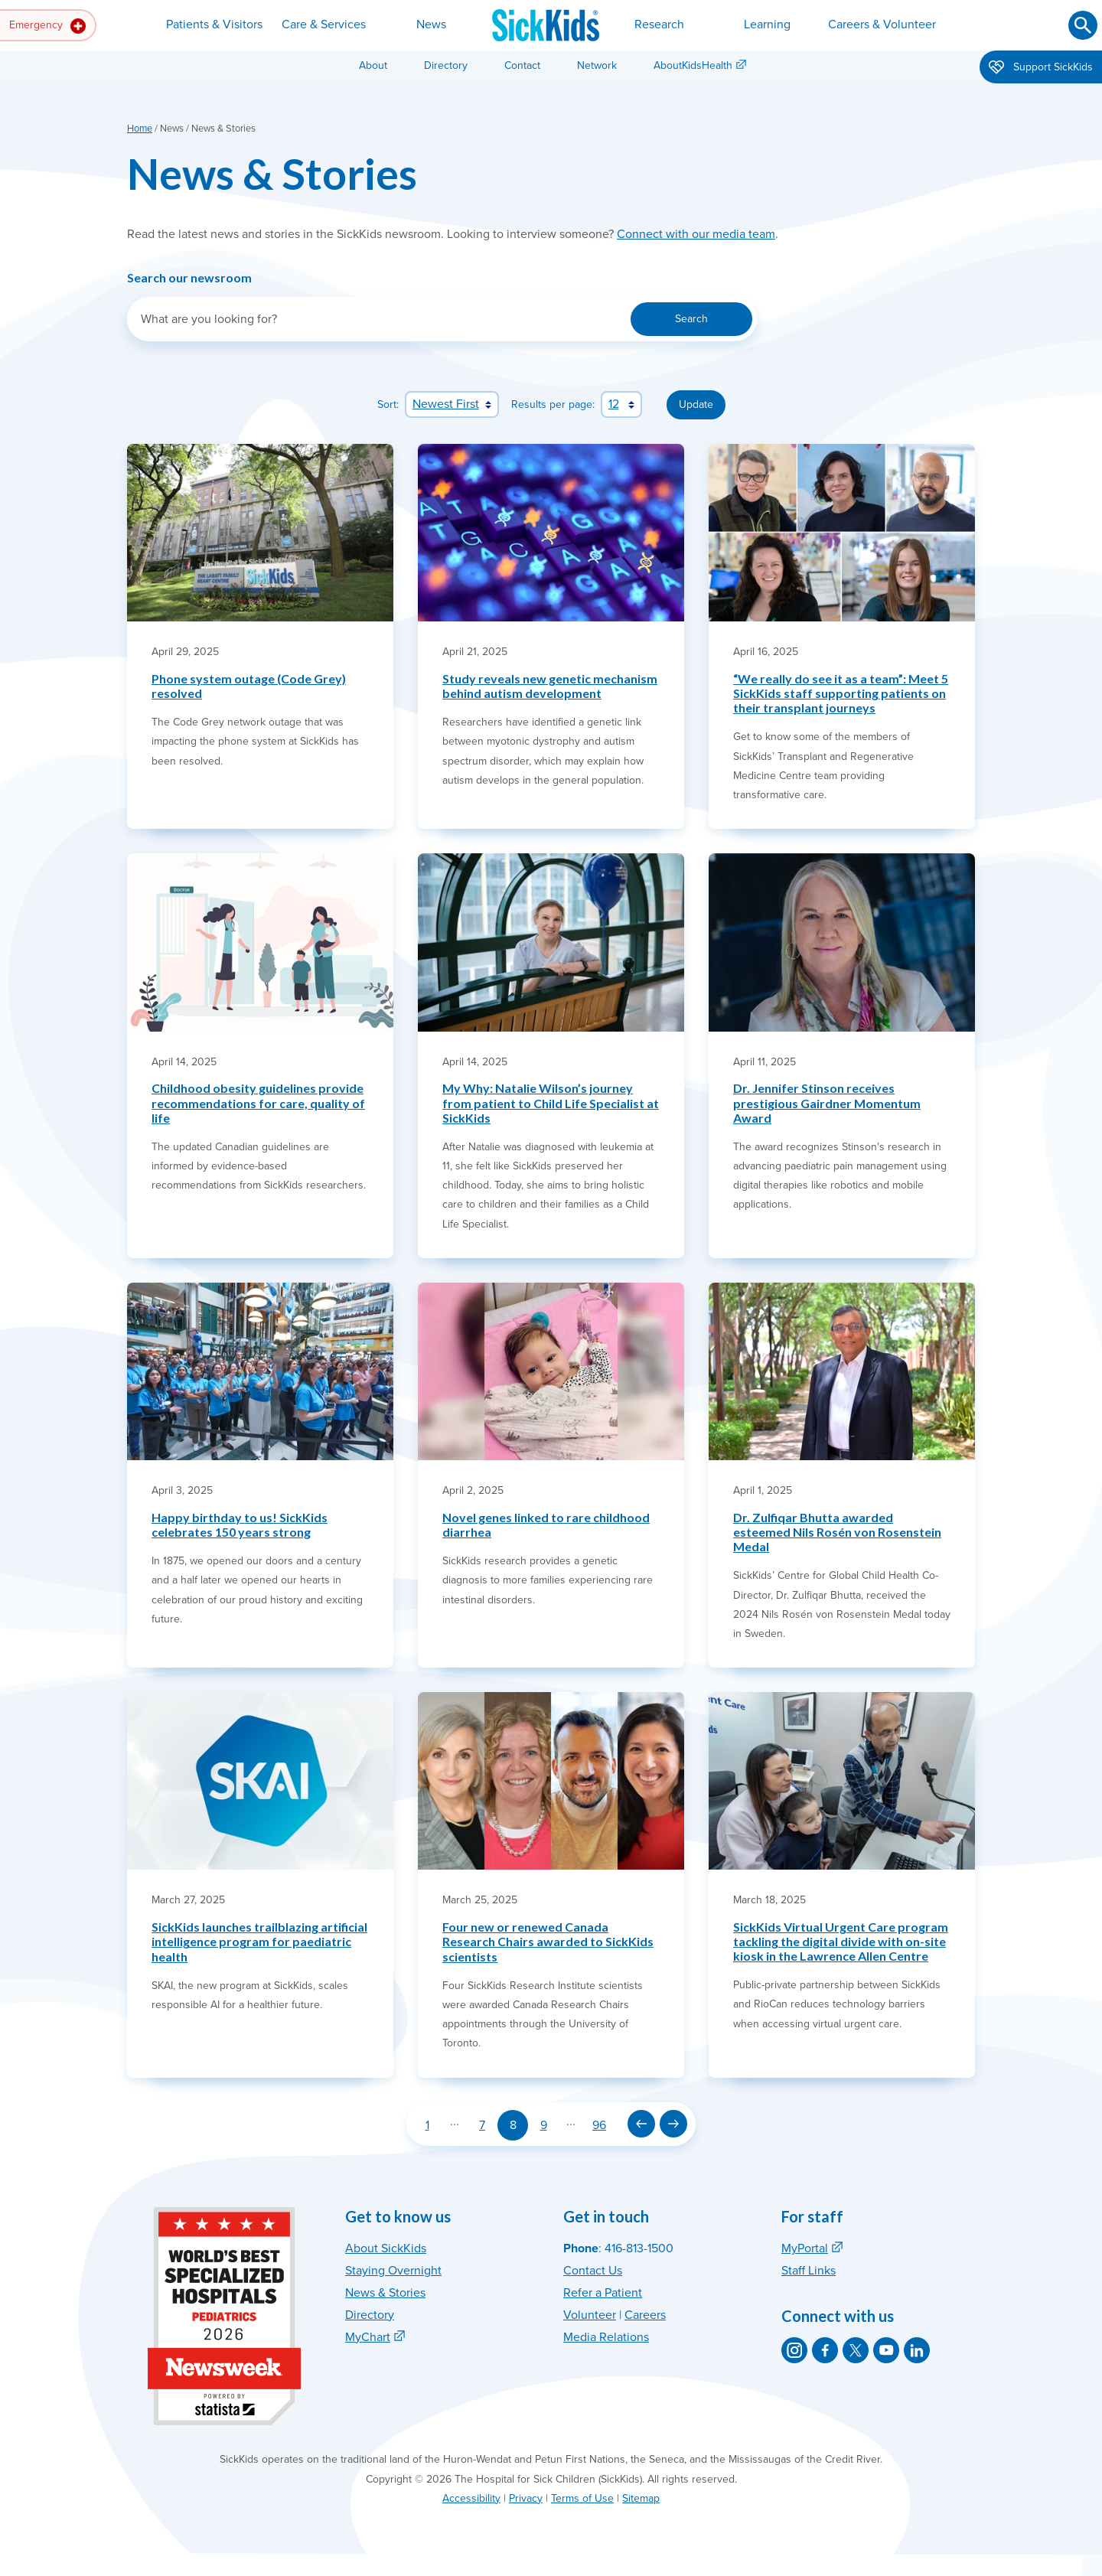  I want to click on Terms of Use, so click(582, 2498).